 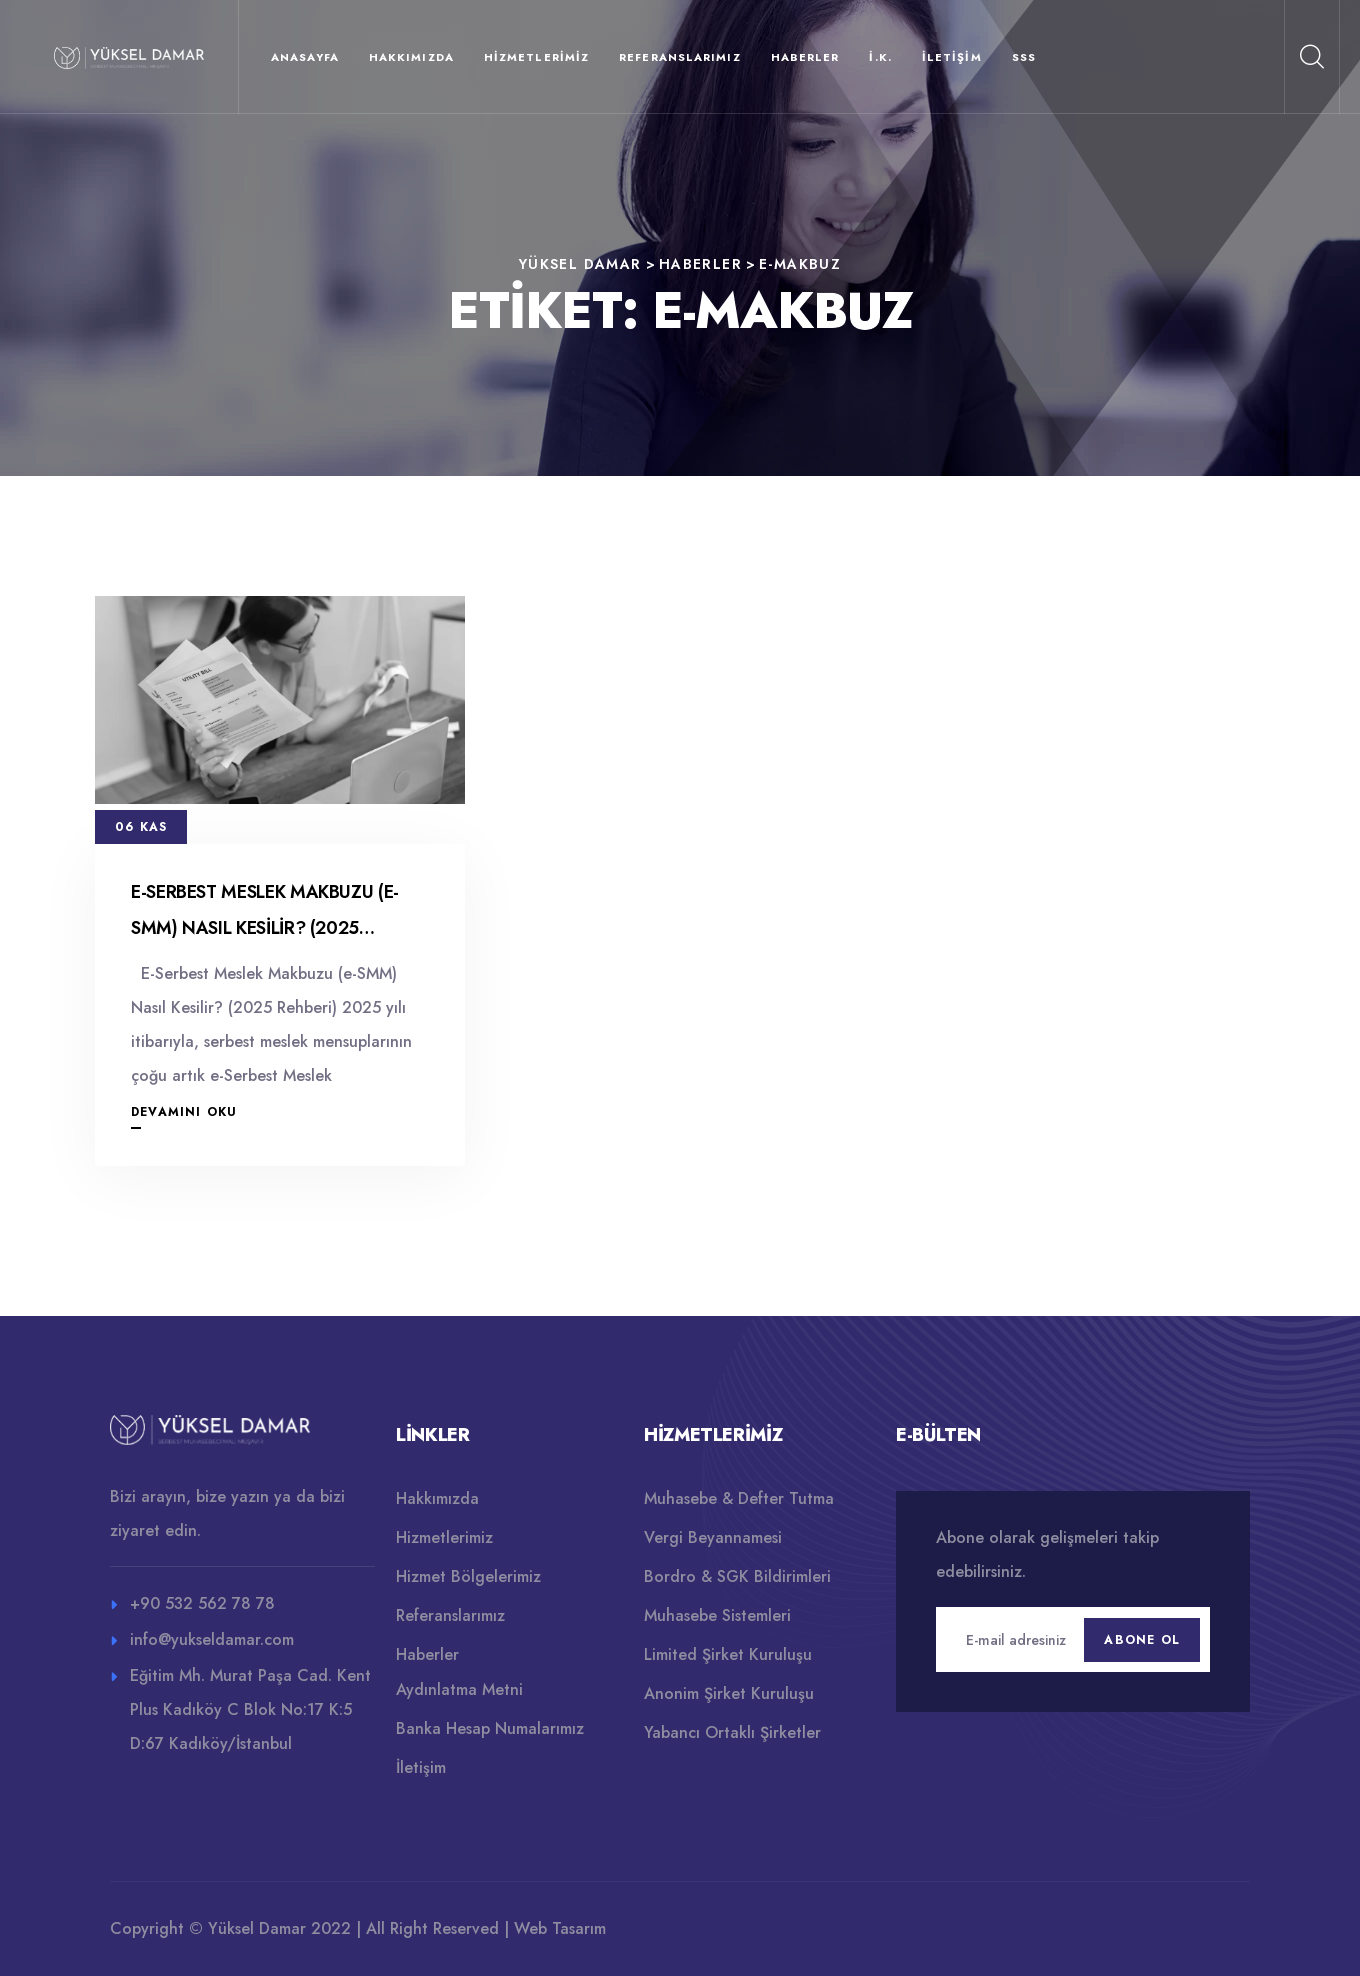 I want to click on İletişim, so click(x=952, y=57).